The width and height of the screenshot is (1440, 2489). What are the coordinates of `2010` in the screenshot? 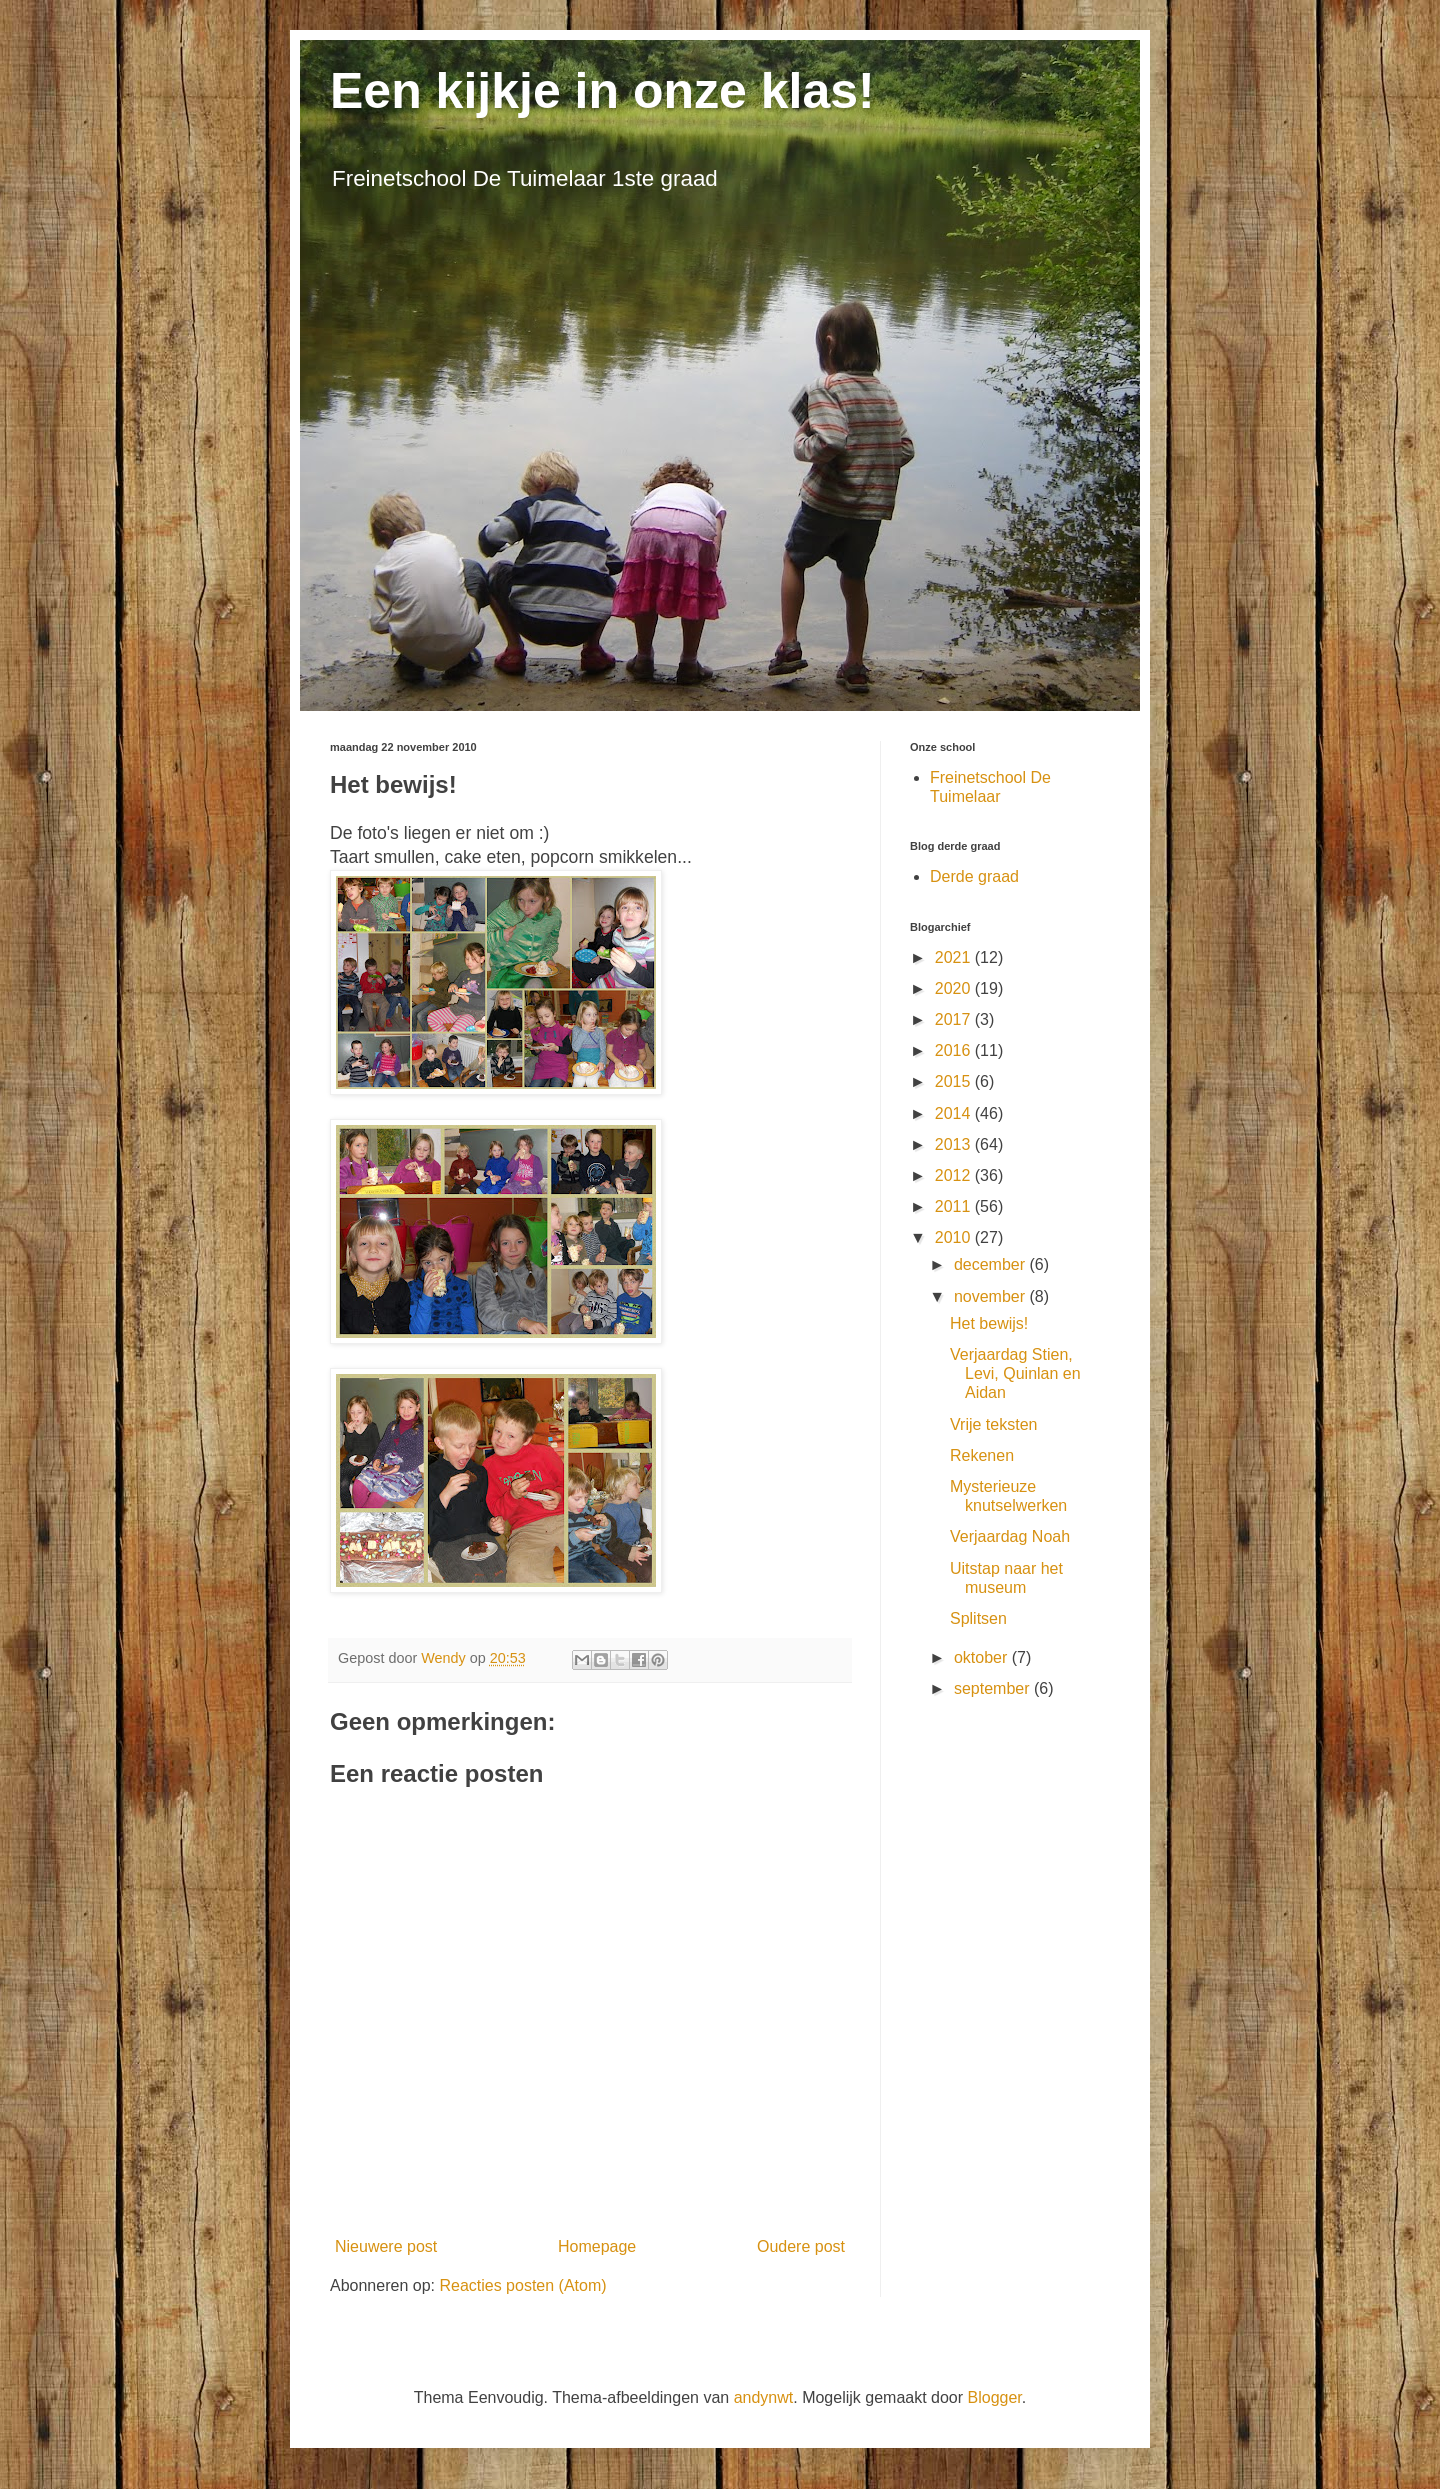 It's located at (955, 1237).